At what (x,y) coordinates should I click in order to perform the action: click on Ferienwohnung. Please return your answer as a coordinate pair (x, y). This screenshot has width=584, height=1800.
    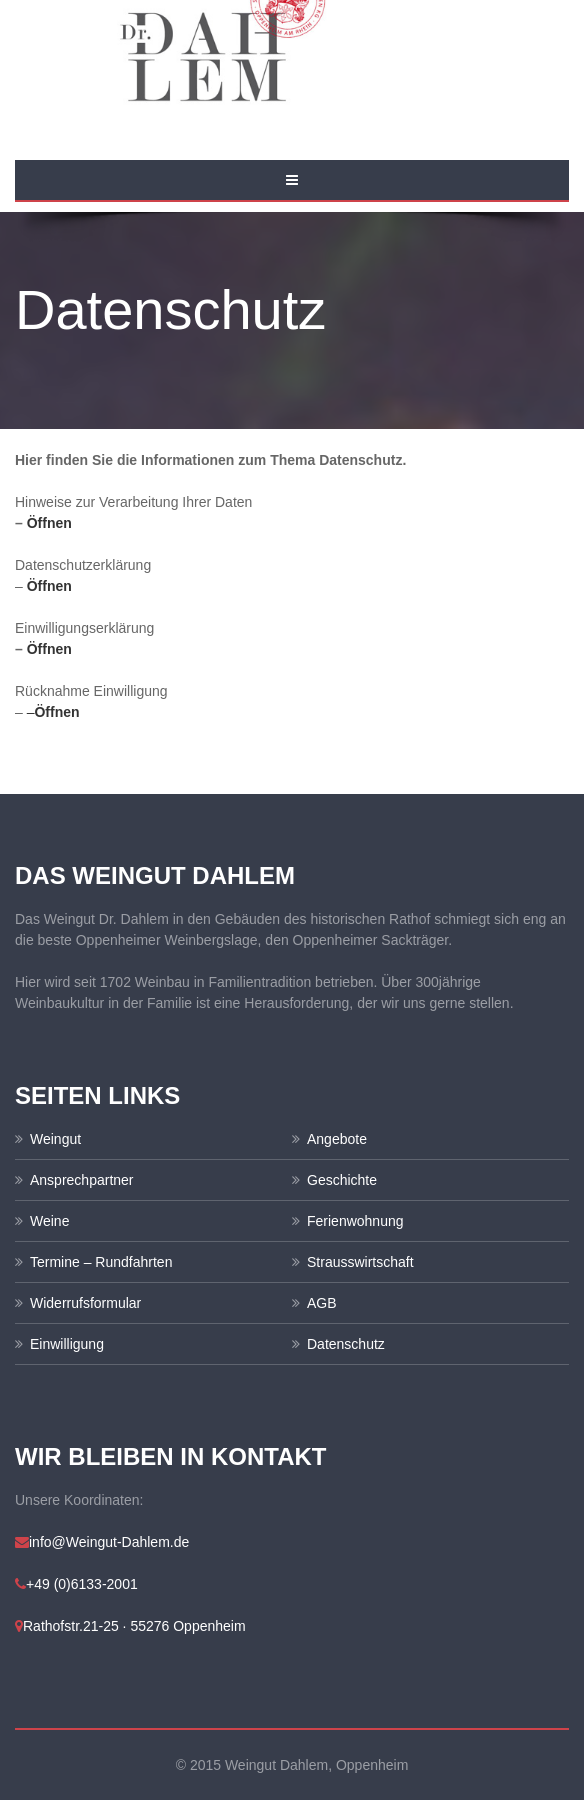
    Looking at the image, I should click on (355, 1221).